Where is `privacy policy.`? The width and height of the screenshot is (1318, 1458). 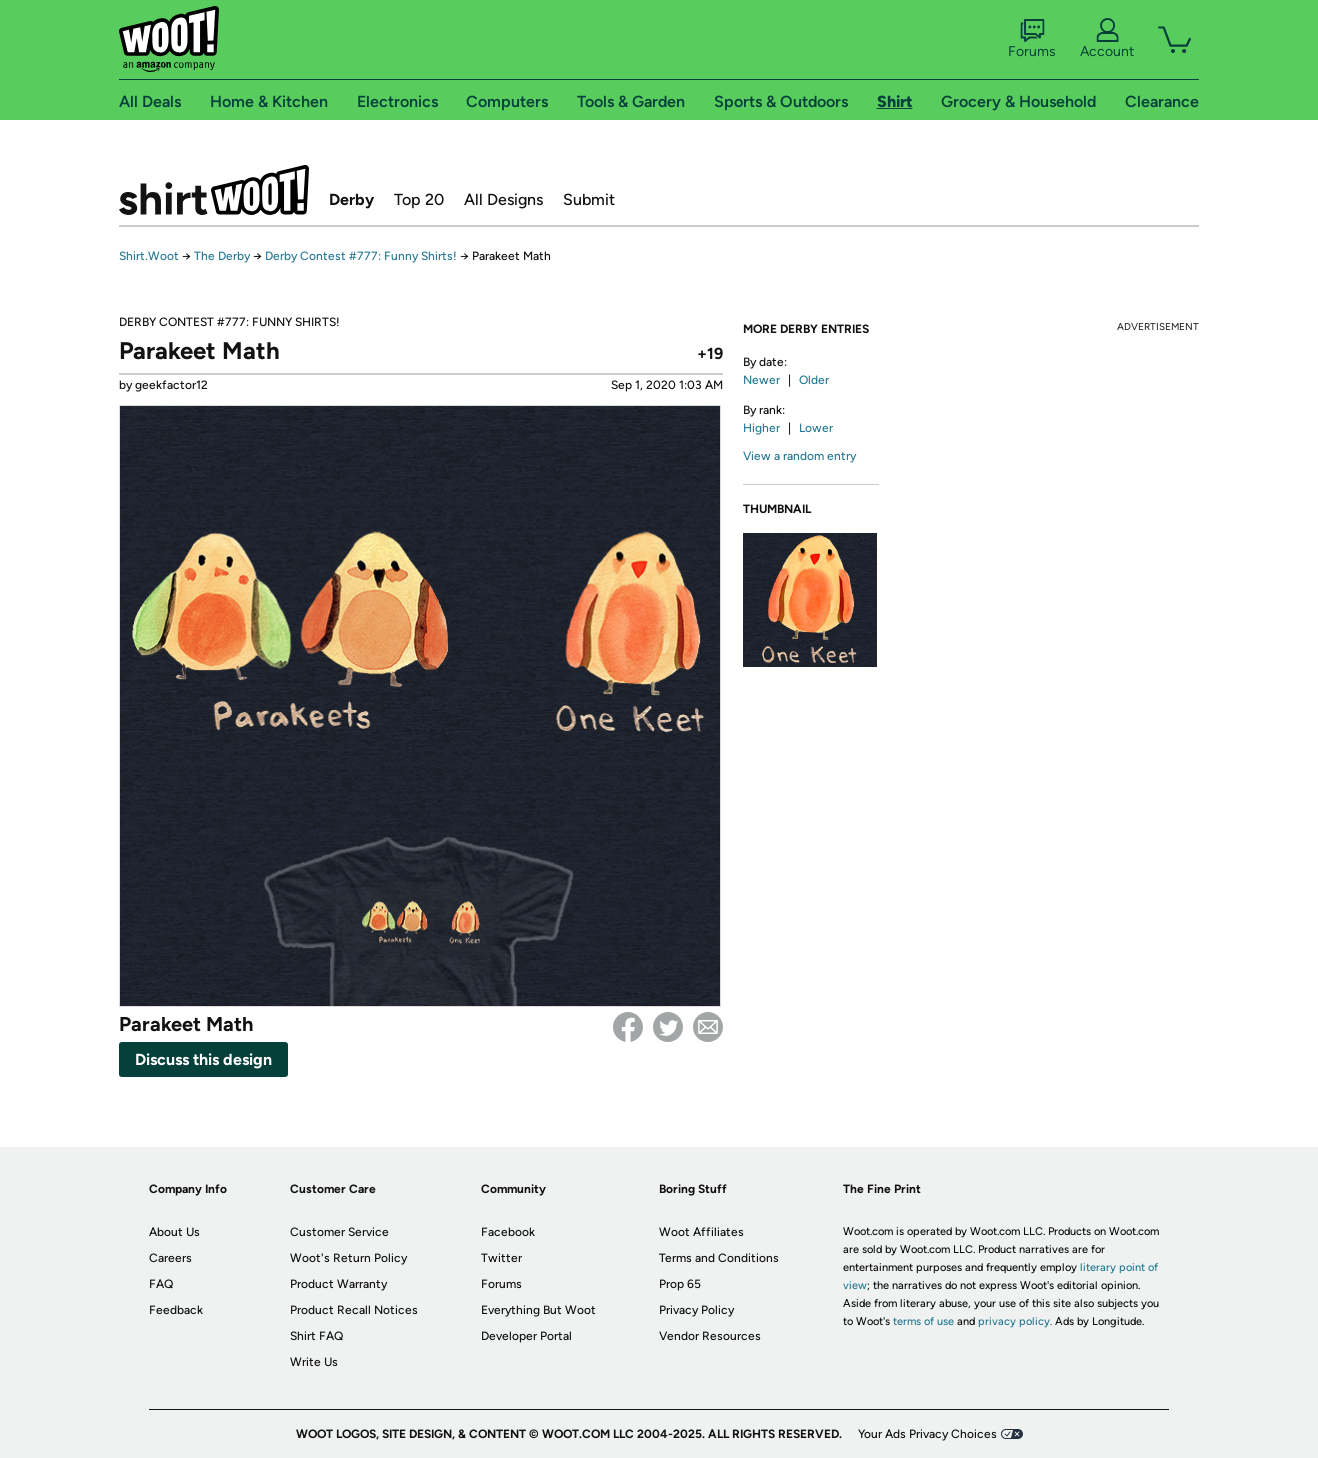 privacy policy. is located at coordinates (1015, 1321).